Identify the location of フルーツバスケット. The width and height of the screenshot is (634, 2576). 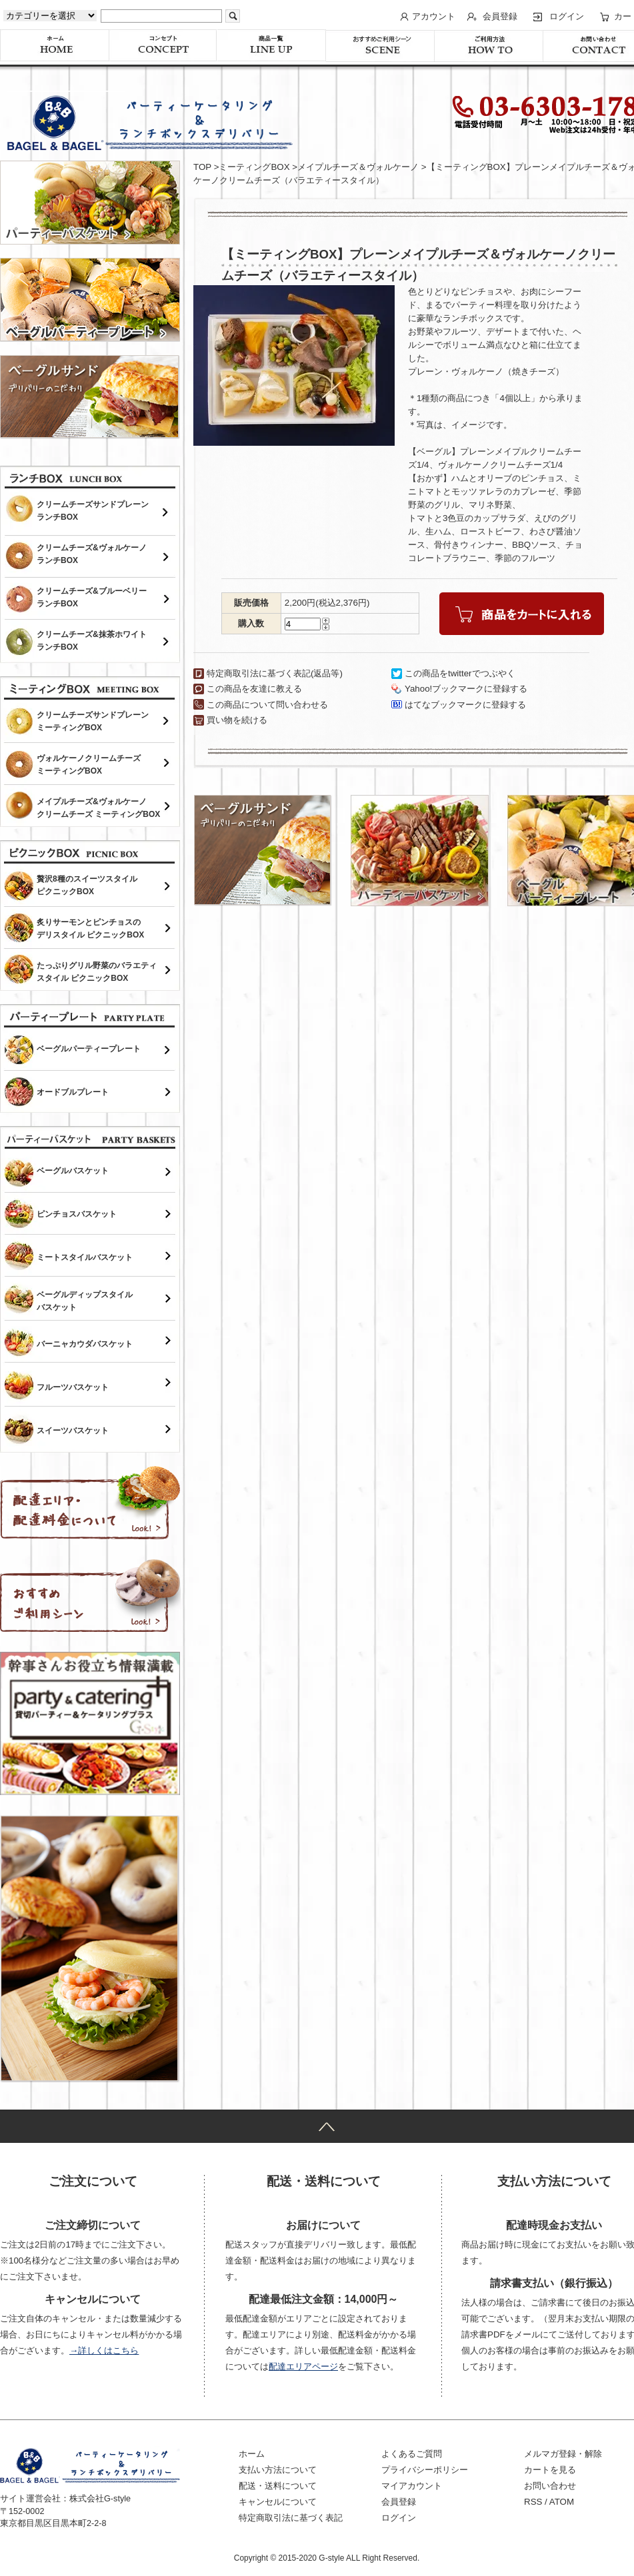
(73, 1387).